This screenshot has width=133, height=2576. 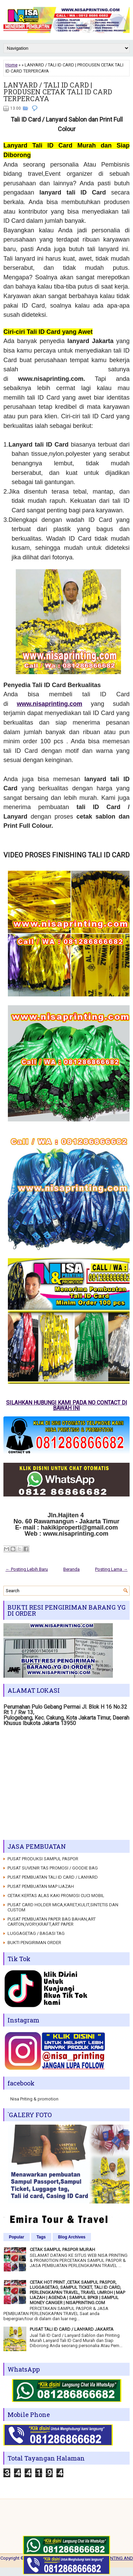 What do you see at coordinates (71, 1569) in the screenshot?
I see `Beranda` at bounding box center [71, 1569].